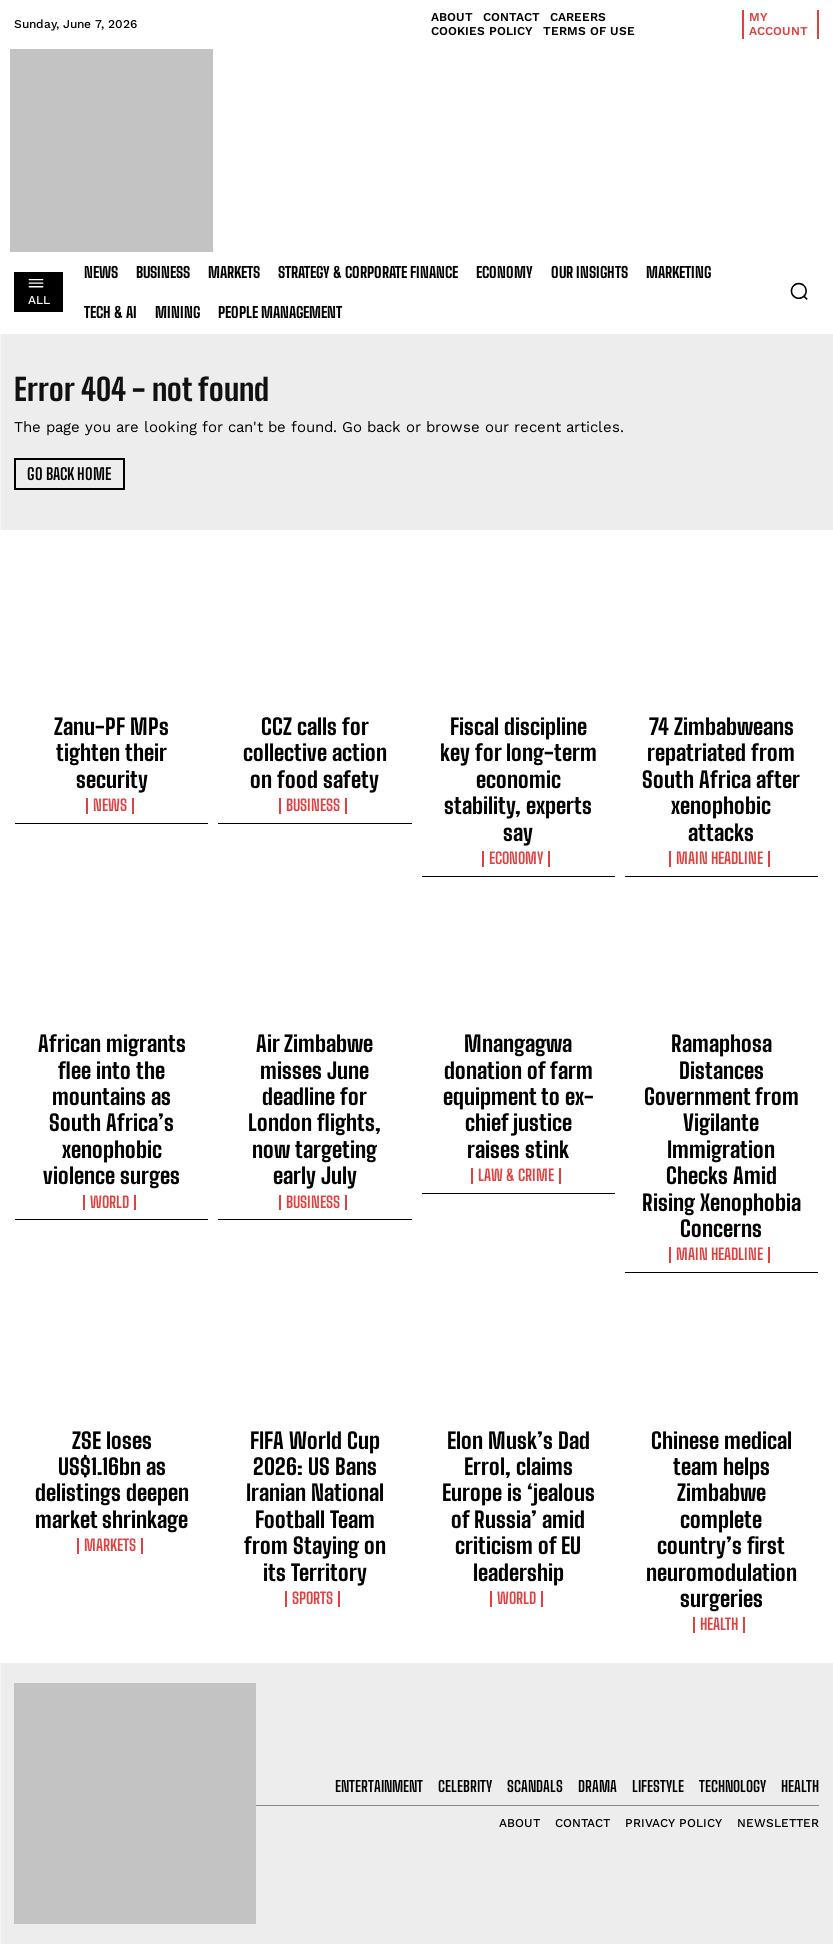 The width and height of the screenshot is (833, 1960). What do you see at coordinates (112, 1005) in the screenshot?
I see `African migrants flee into the mountains as South Africa’s xenophobic violence surges` at bounding box center [112, 1005].